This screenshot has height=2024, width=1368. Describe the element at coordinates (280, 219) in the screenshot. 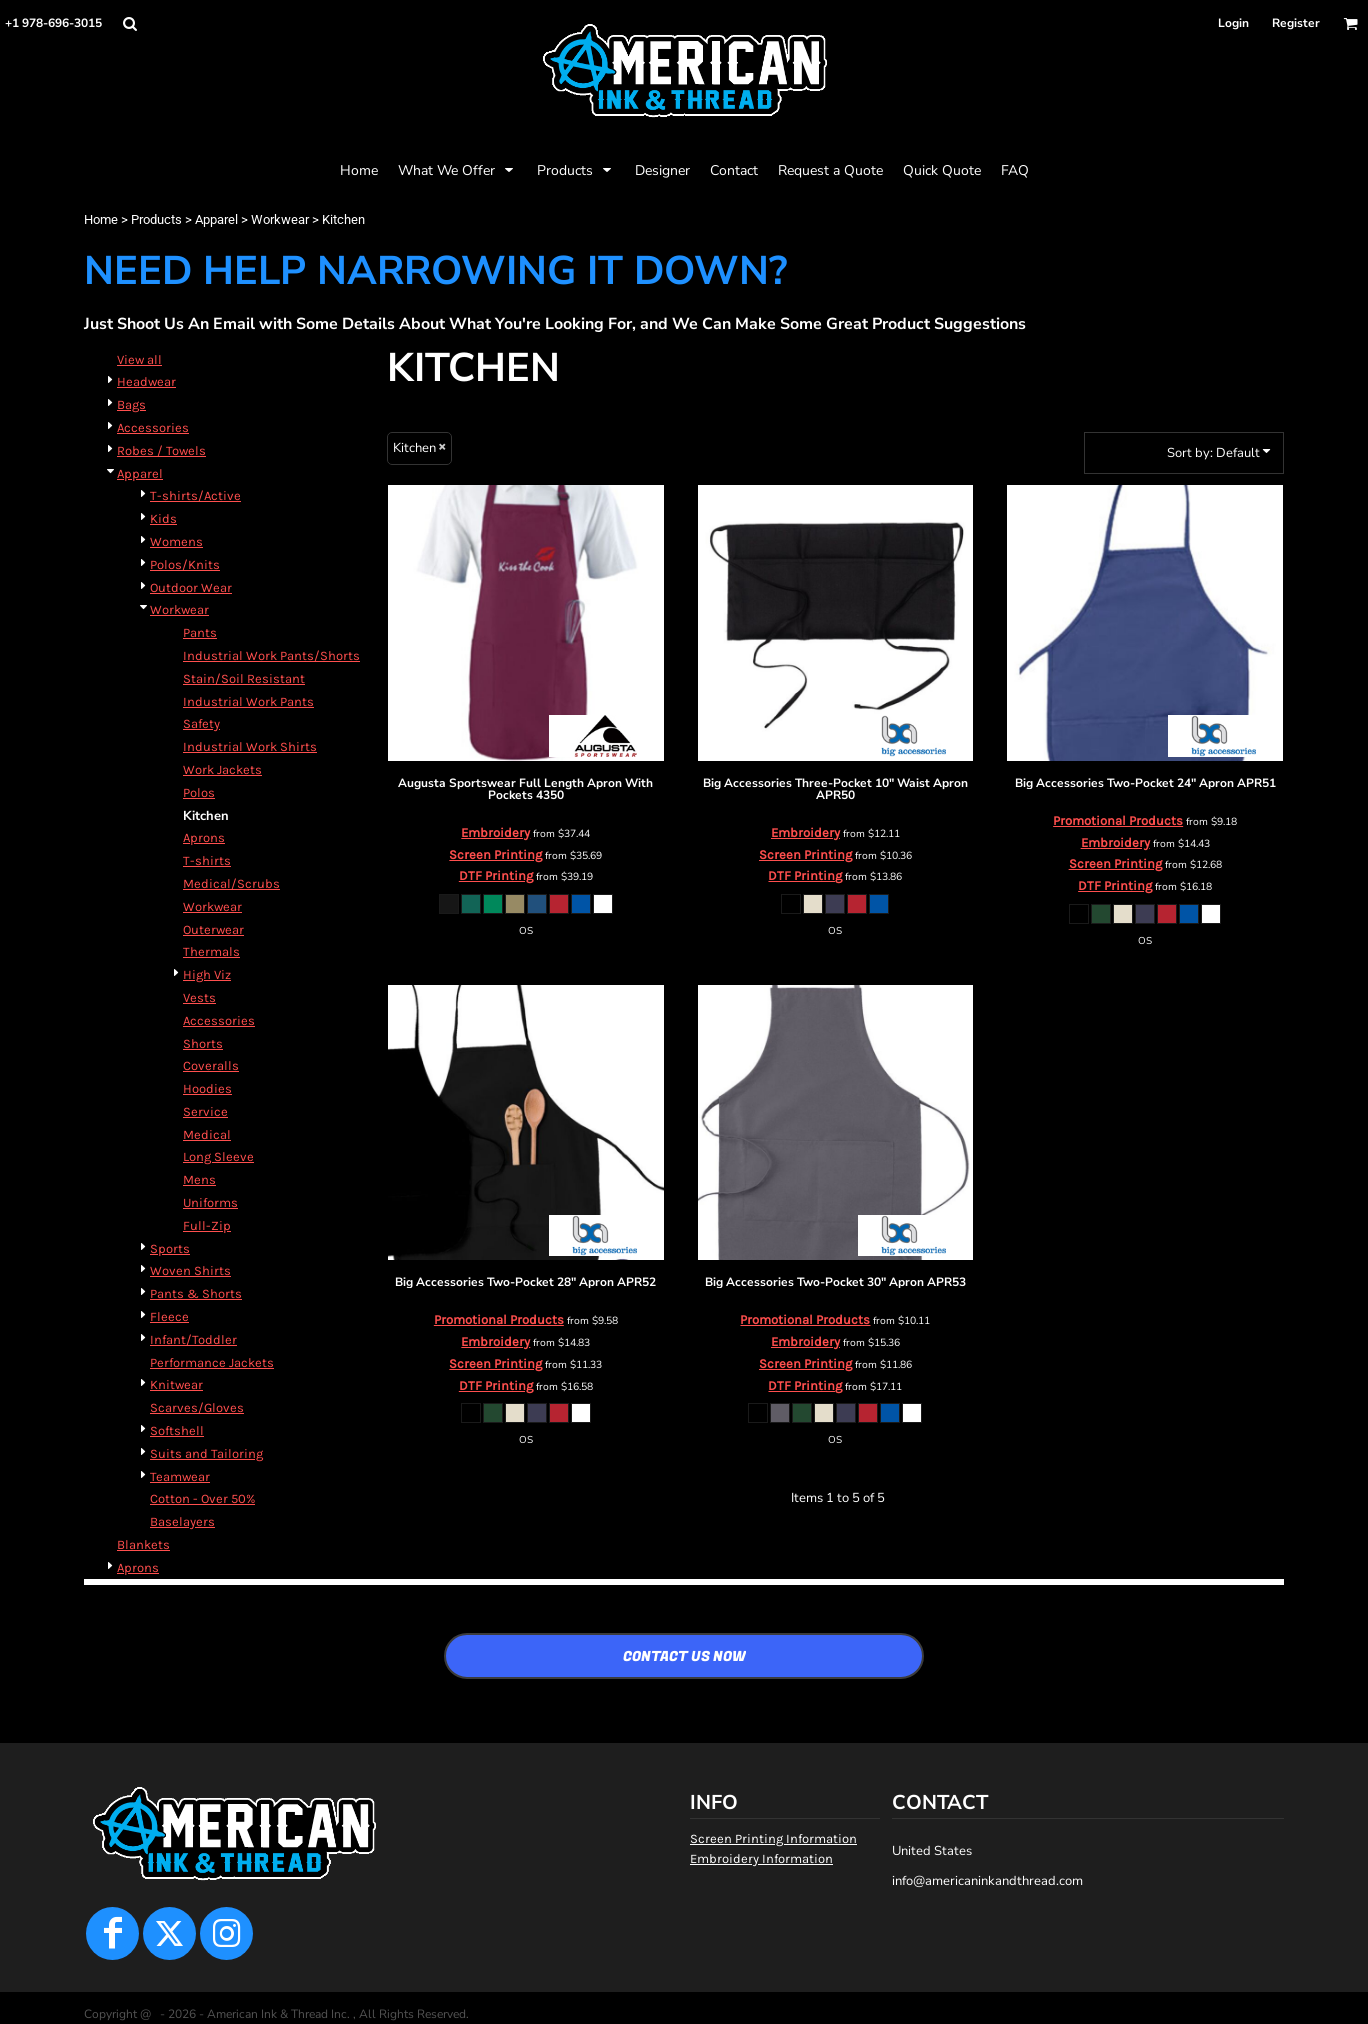

I see `Workwear` at that location.